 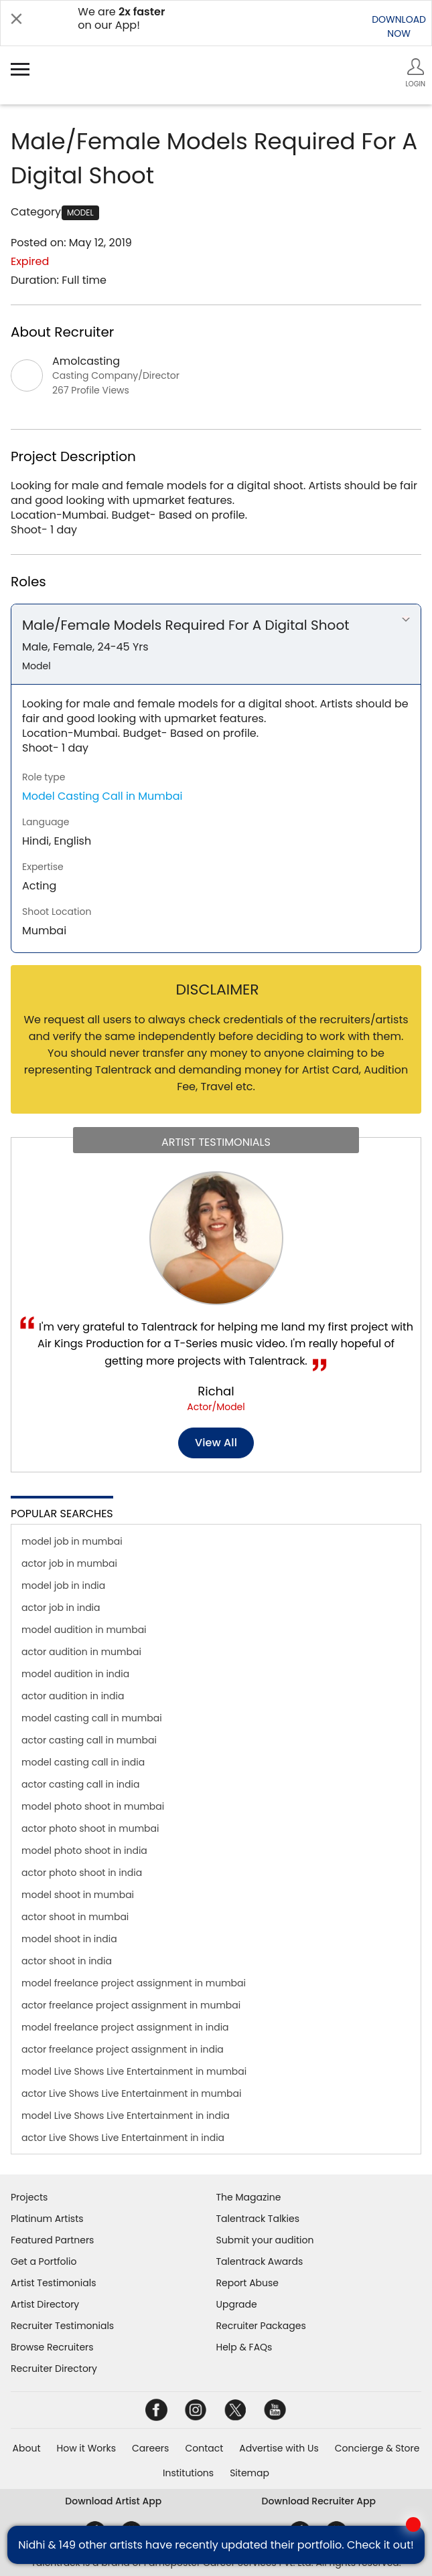 What do you see at coordinates (399, 26) in the screenshot?
I see `DOWNLOADNOW` at bounding box center [399, 26].